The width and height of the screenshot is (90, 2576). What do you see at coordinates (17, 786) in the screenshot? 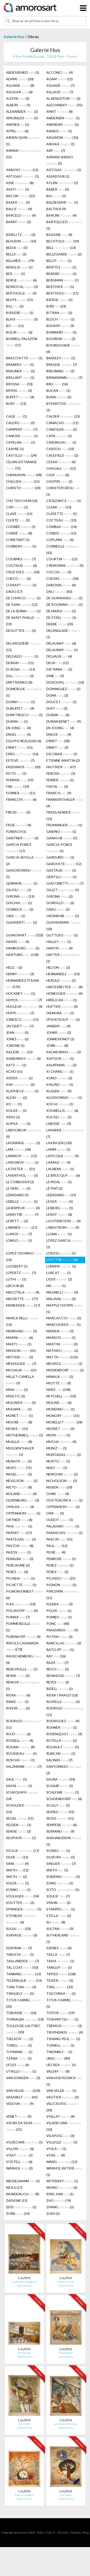
I see `FINI (10)` at bounding box center [17, 786].